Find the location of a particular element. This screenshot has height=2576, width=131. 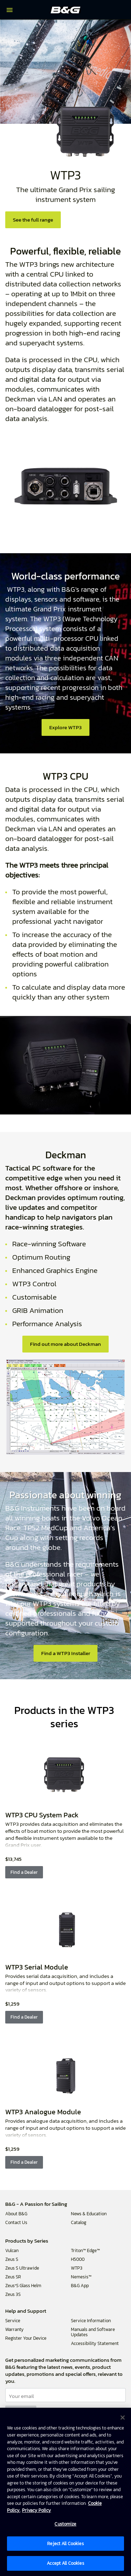

Privacy Policy [Privacy Policy , opens in a new tab] is located at coordinates (36, 2510).